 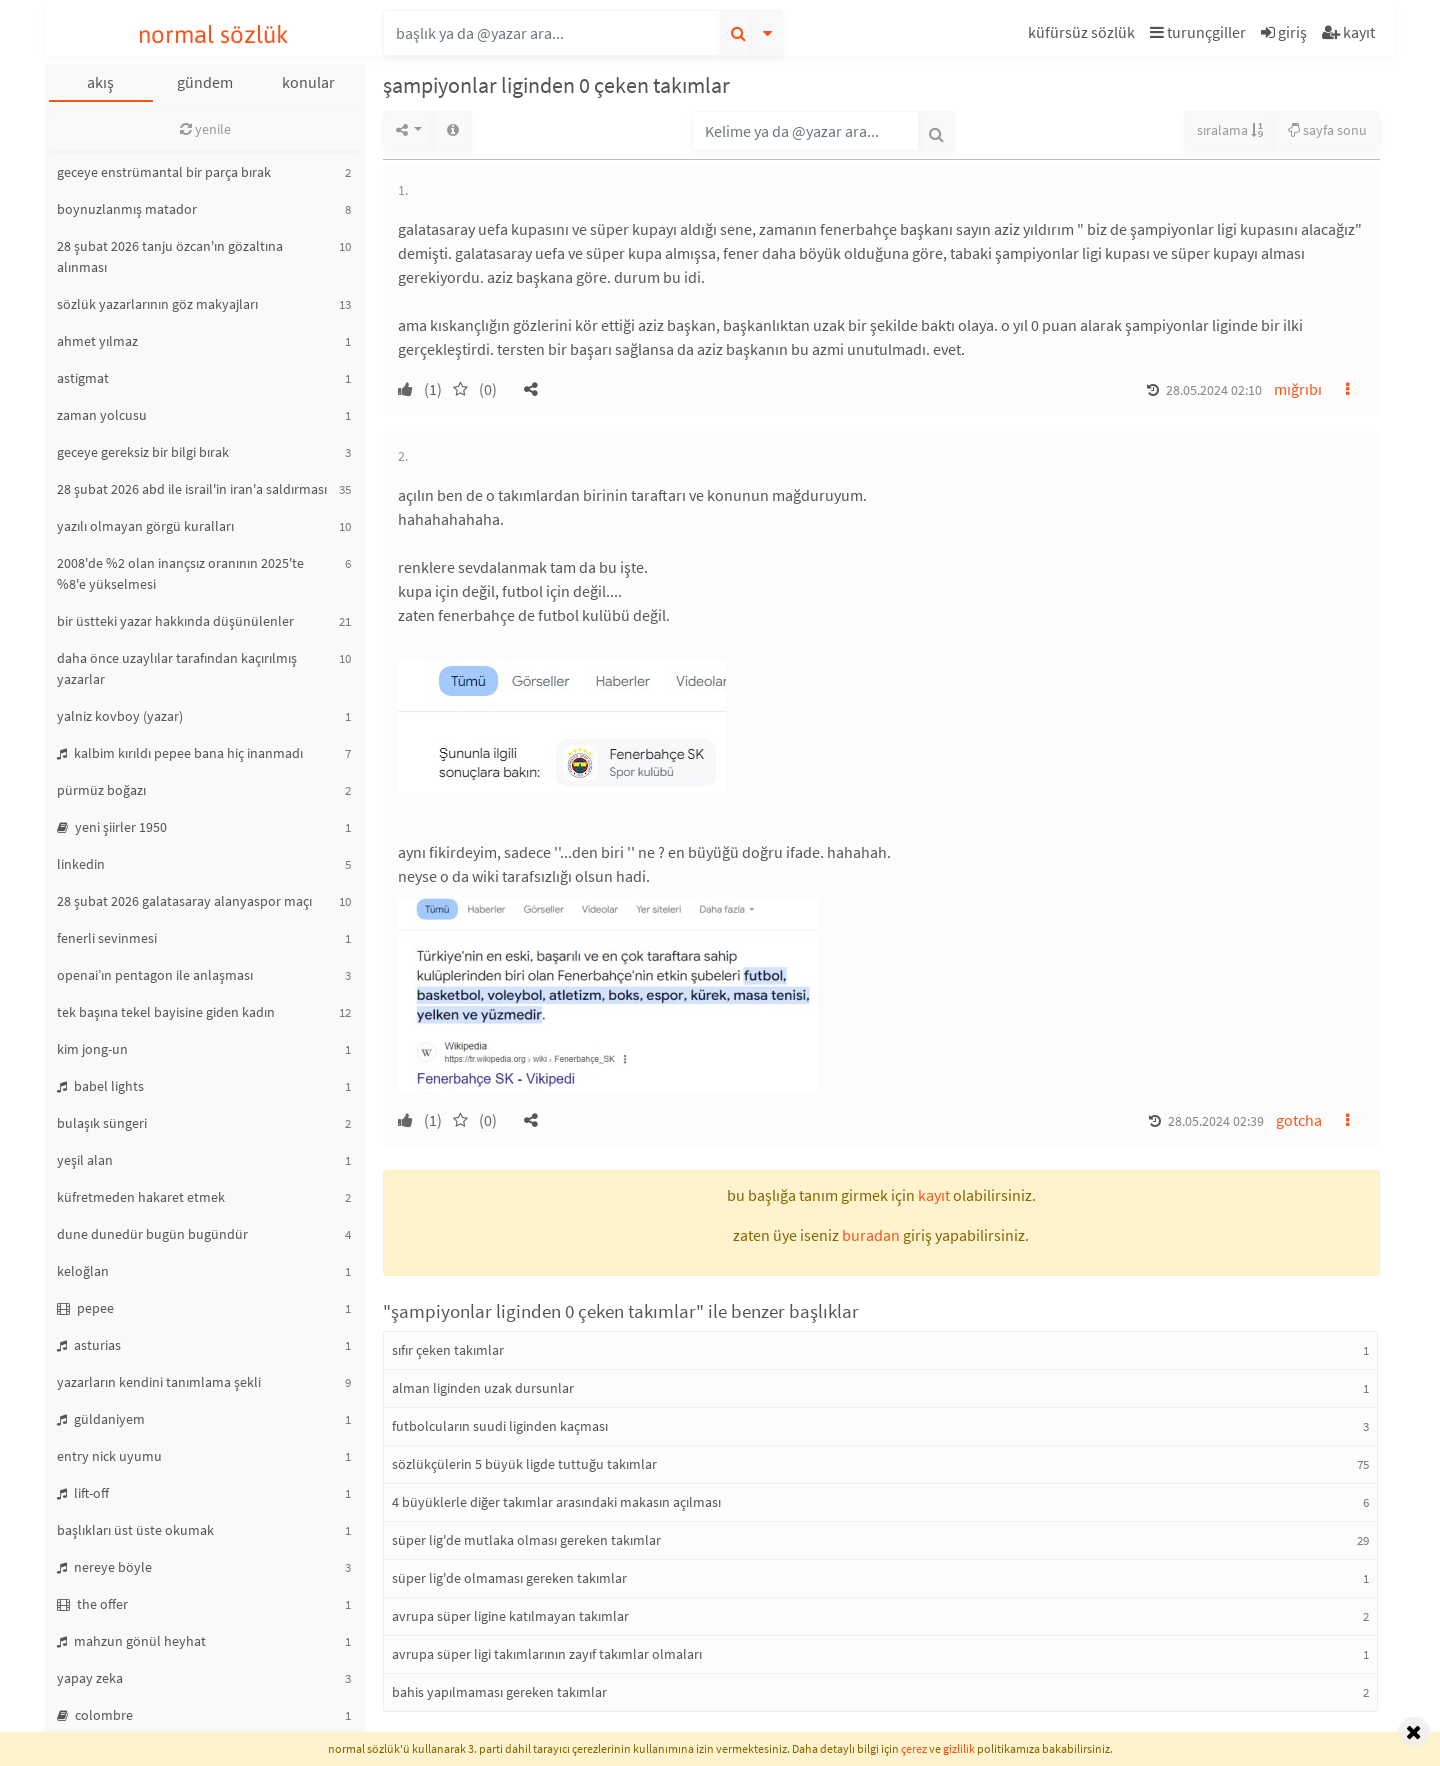 I want to click on bir üstteki yazar hakkında düşünülenler, so click(x=175, y=621).